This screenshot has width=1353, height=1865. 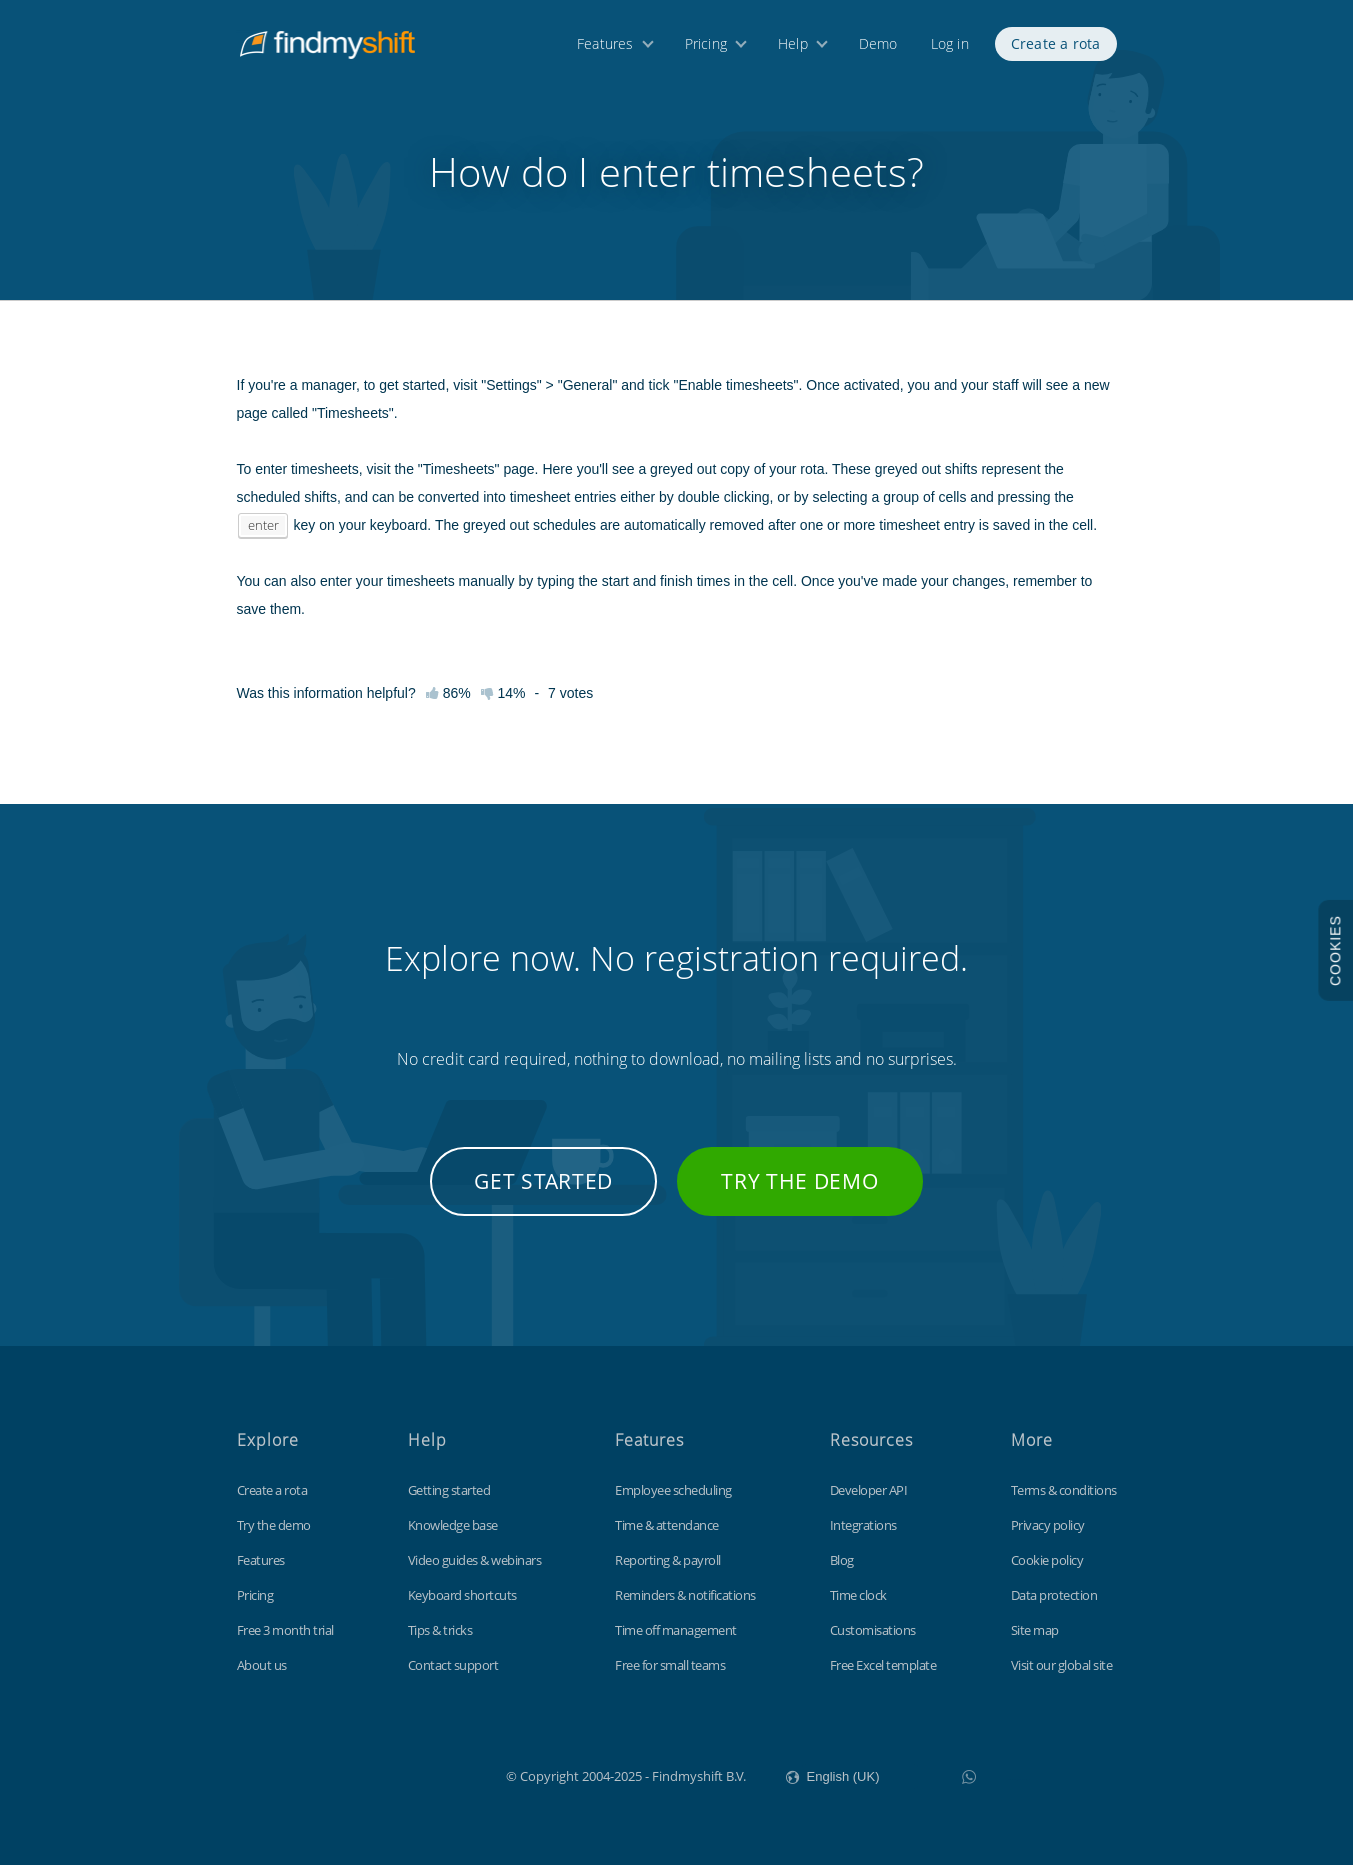 I want to click on Data protection, so click(x=1054, y=1595).